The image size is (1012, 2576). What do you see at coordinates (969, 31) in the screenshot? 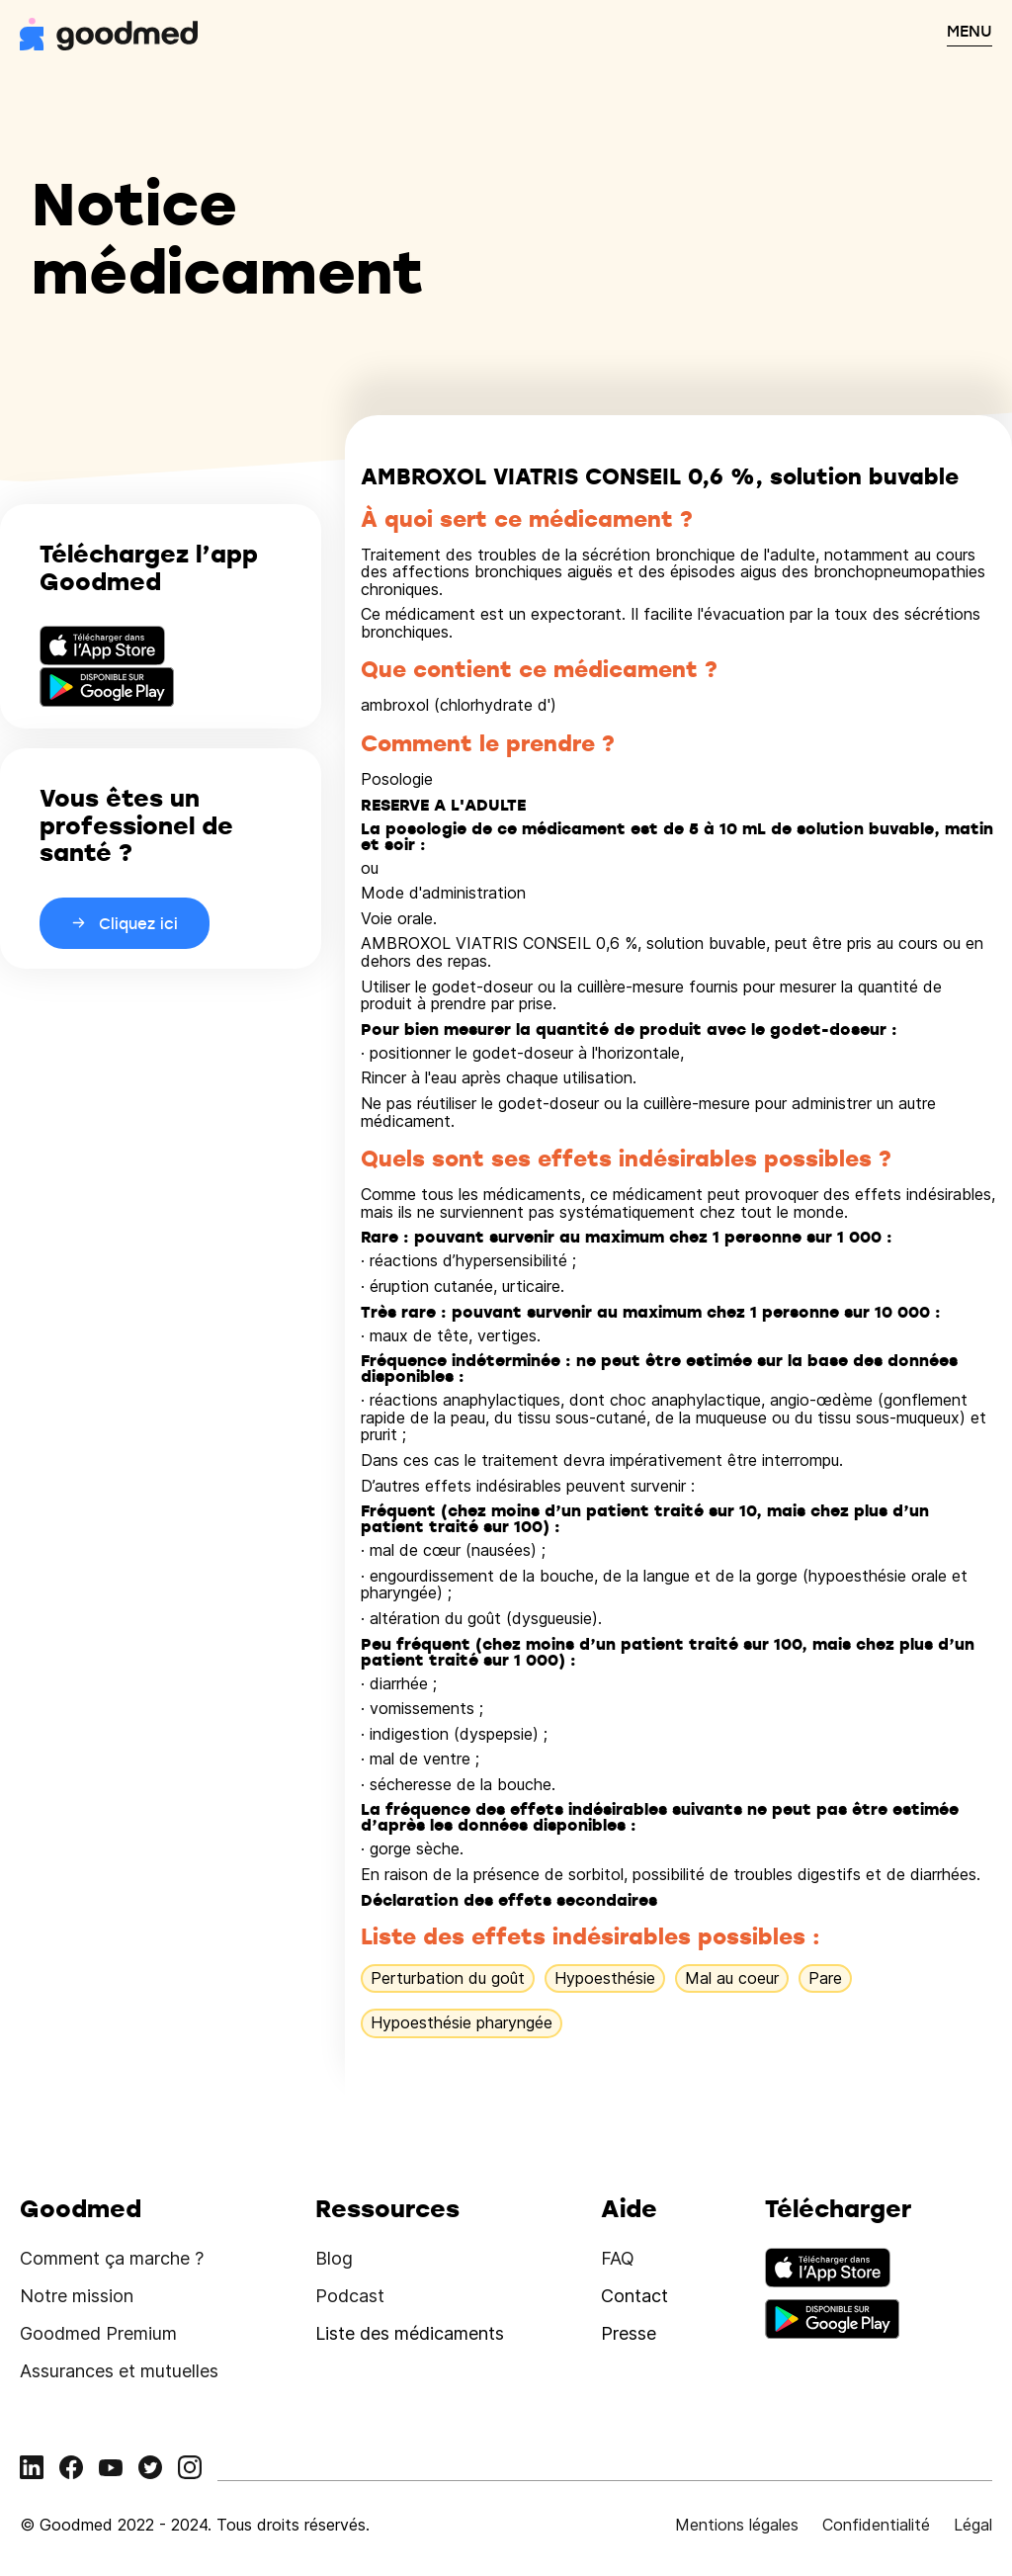
I see `MENU` at bounding box center [969, 31].